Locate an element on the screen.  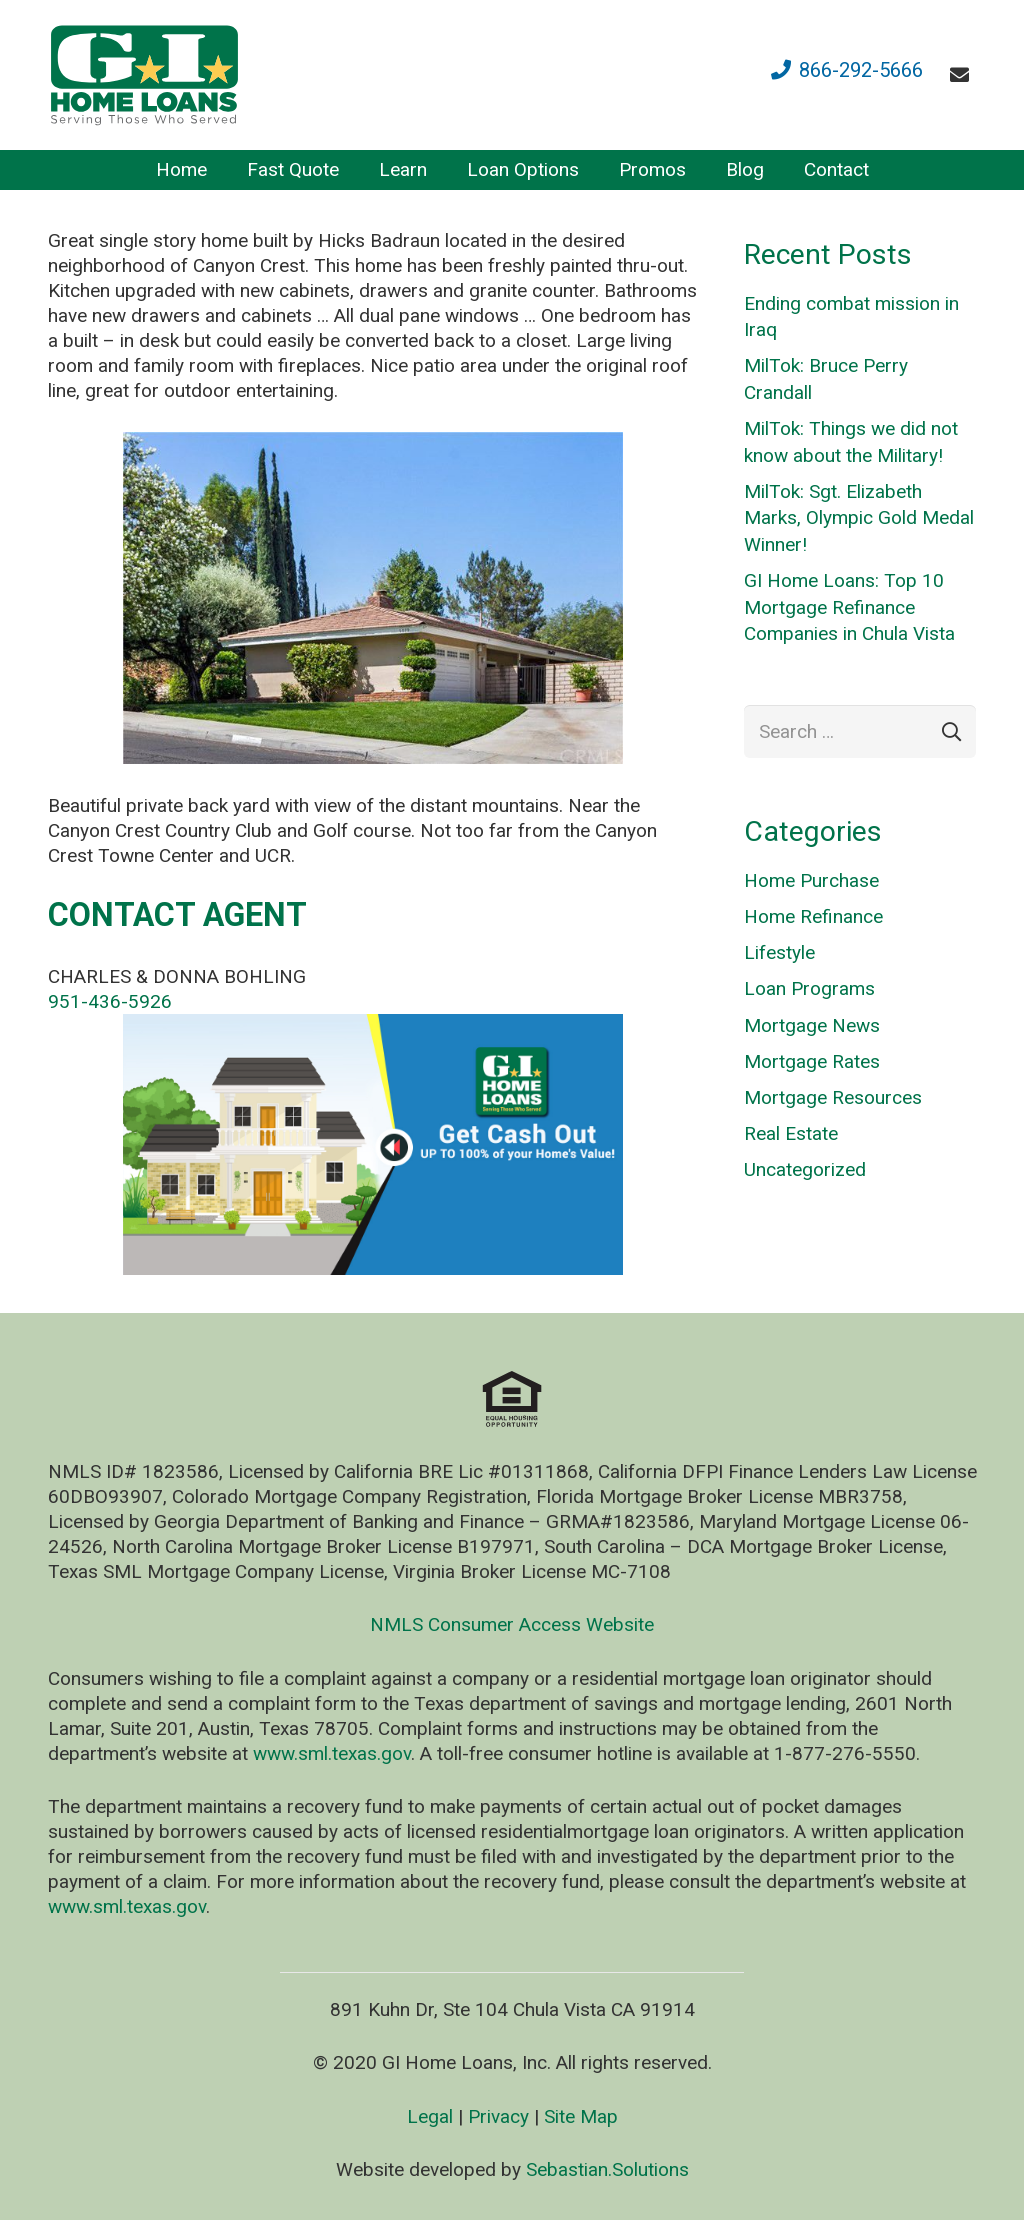
Privacy is located at coordinates (498, 2116).